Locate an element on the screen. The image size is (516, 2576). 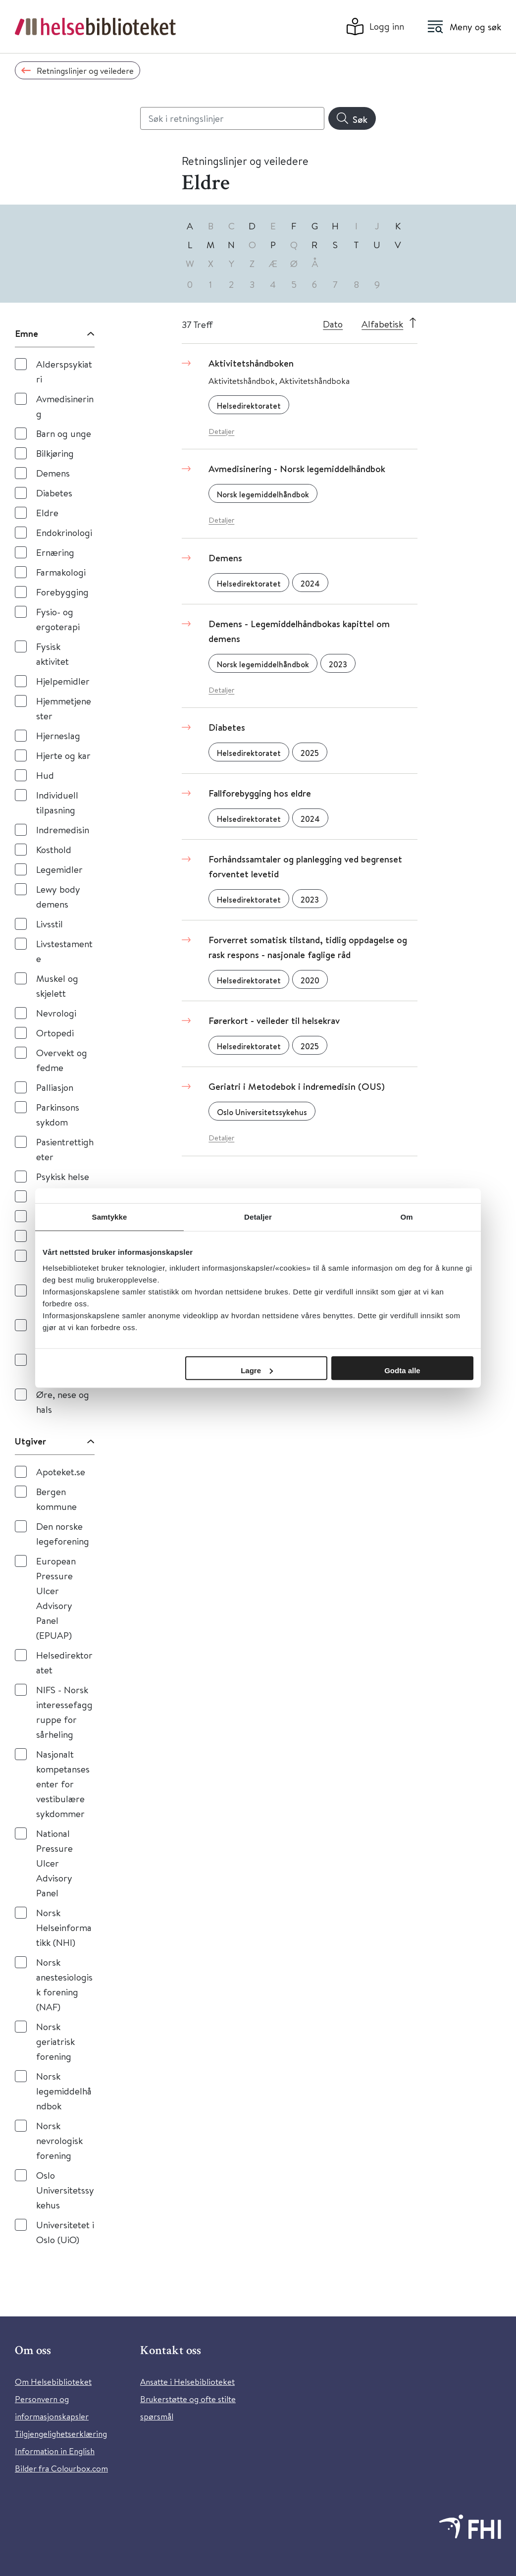
National Pressure Ulcer Advisory Panel is located at coordinates (54, 1863).